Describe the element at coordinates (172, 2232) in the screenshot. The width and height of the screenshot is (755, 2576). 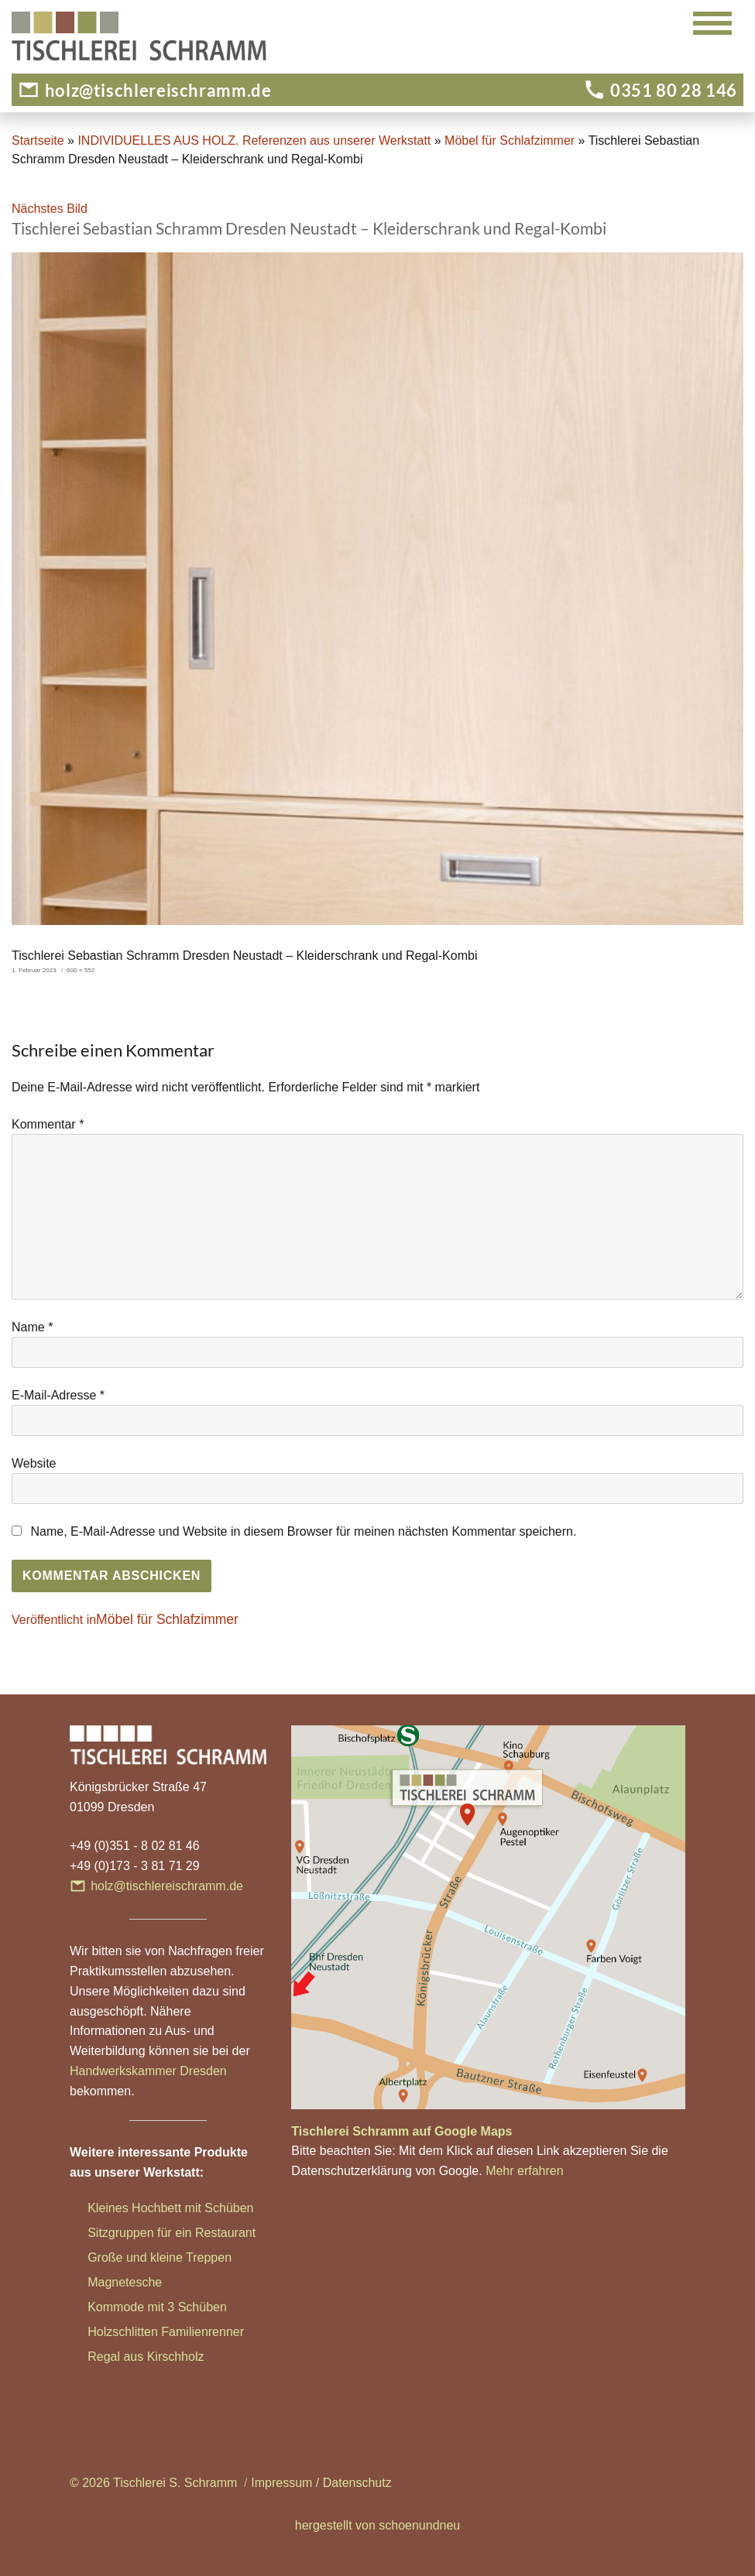
I see `Sitzgruppen für ein Restaurant` at that location.